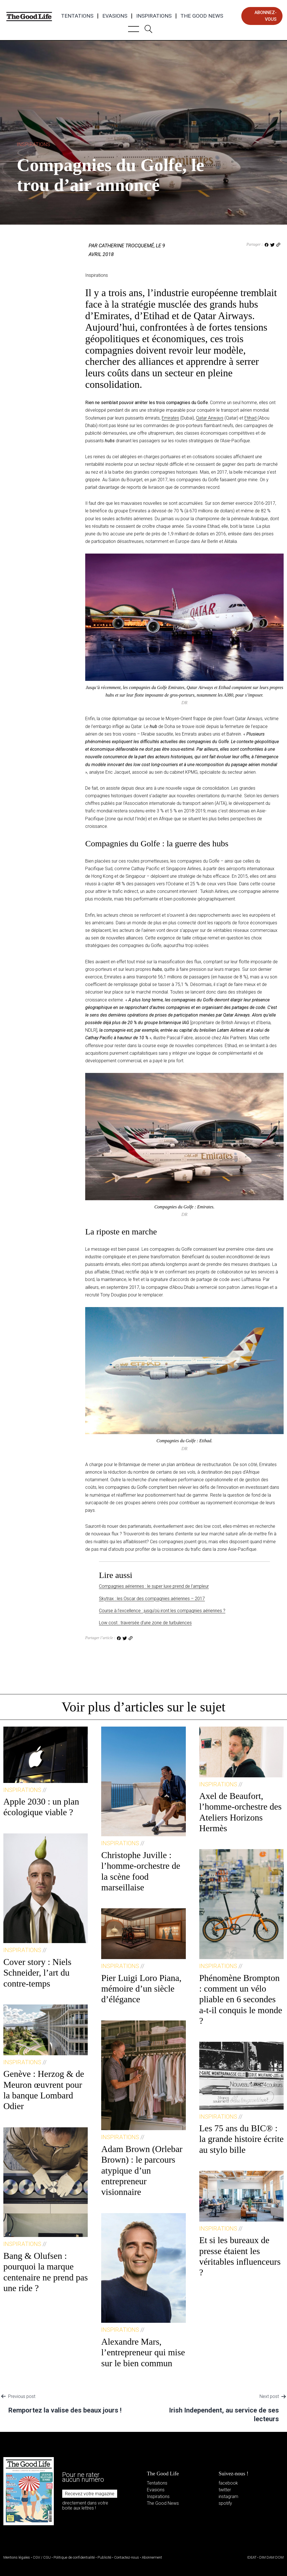 This screenshot has width=287, height=2576. What do you see at coordinates (37, 1973) in the screenshot?
I see `Cover story : Niels Schneider, l’art du contre-temps` at bounding box center [37, 1973].